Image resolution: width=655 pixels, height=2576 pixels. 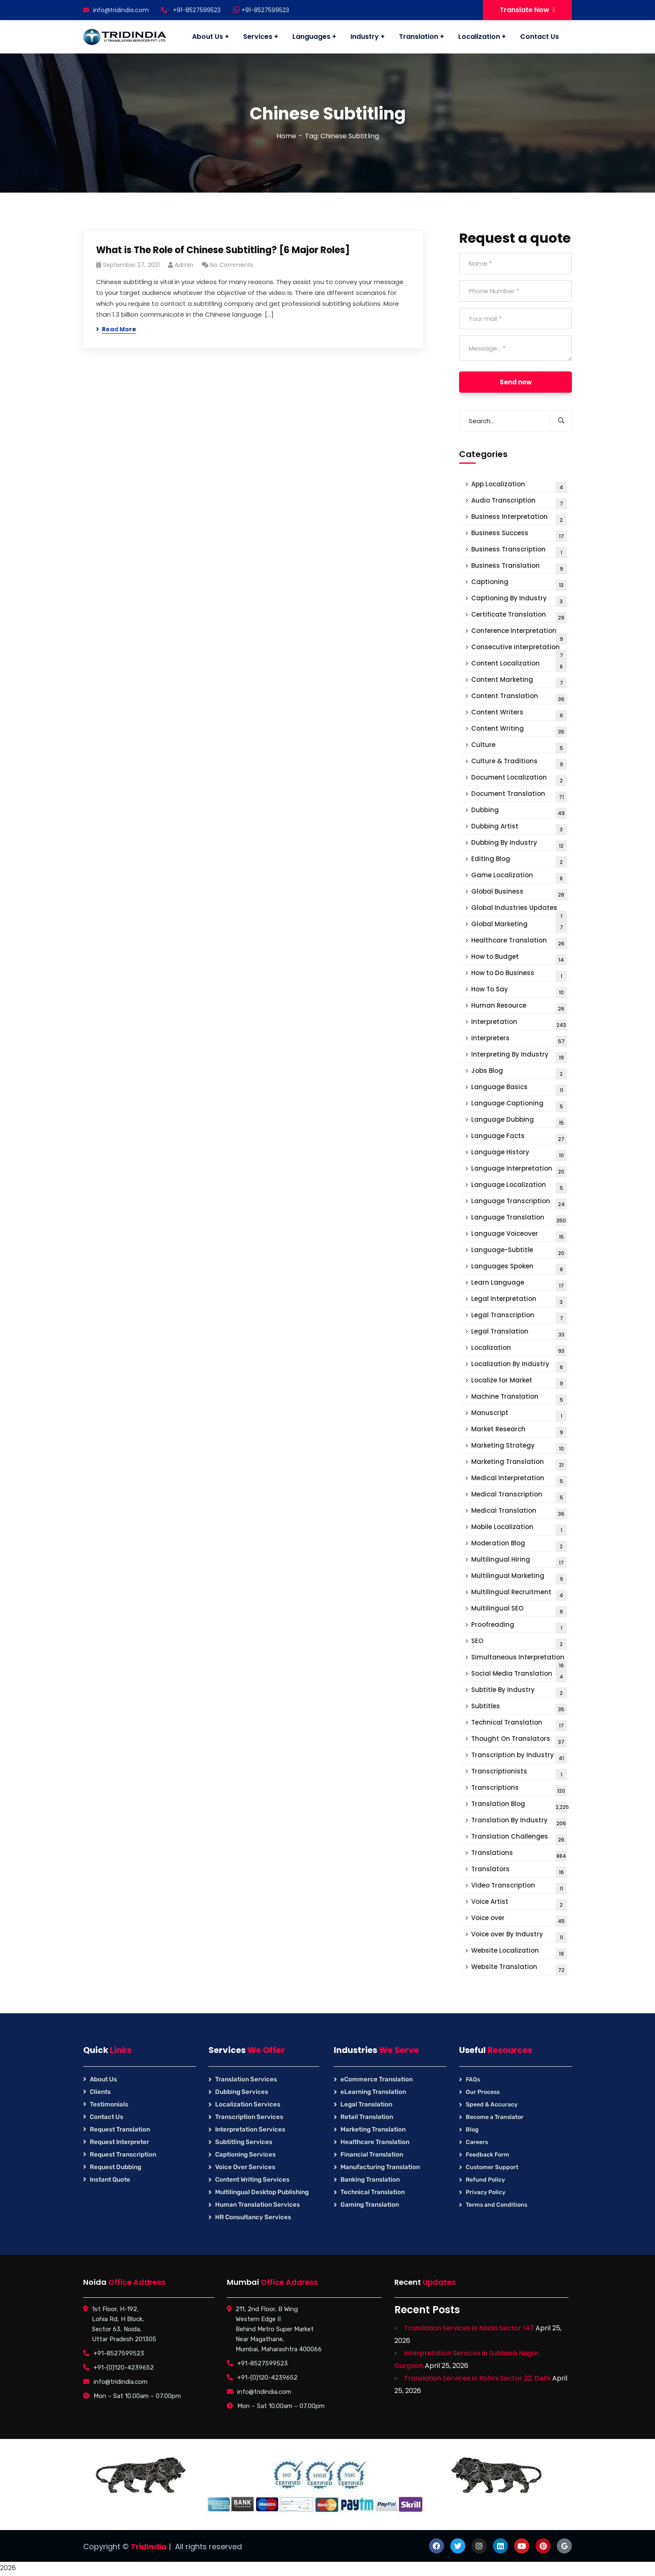 I want to click on Legal Translation, so click(x=519, y=1333).